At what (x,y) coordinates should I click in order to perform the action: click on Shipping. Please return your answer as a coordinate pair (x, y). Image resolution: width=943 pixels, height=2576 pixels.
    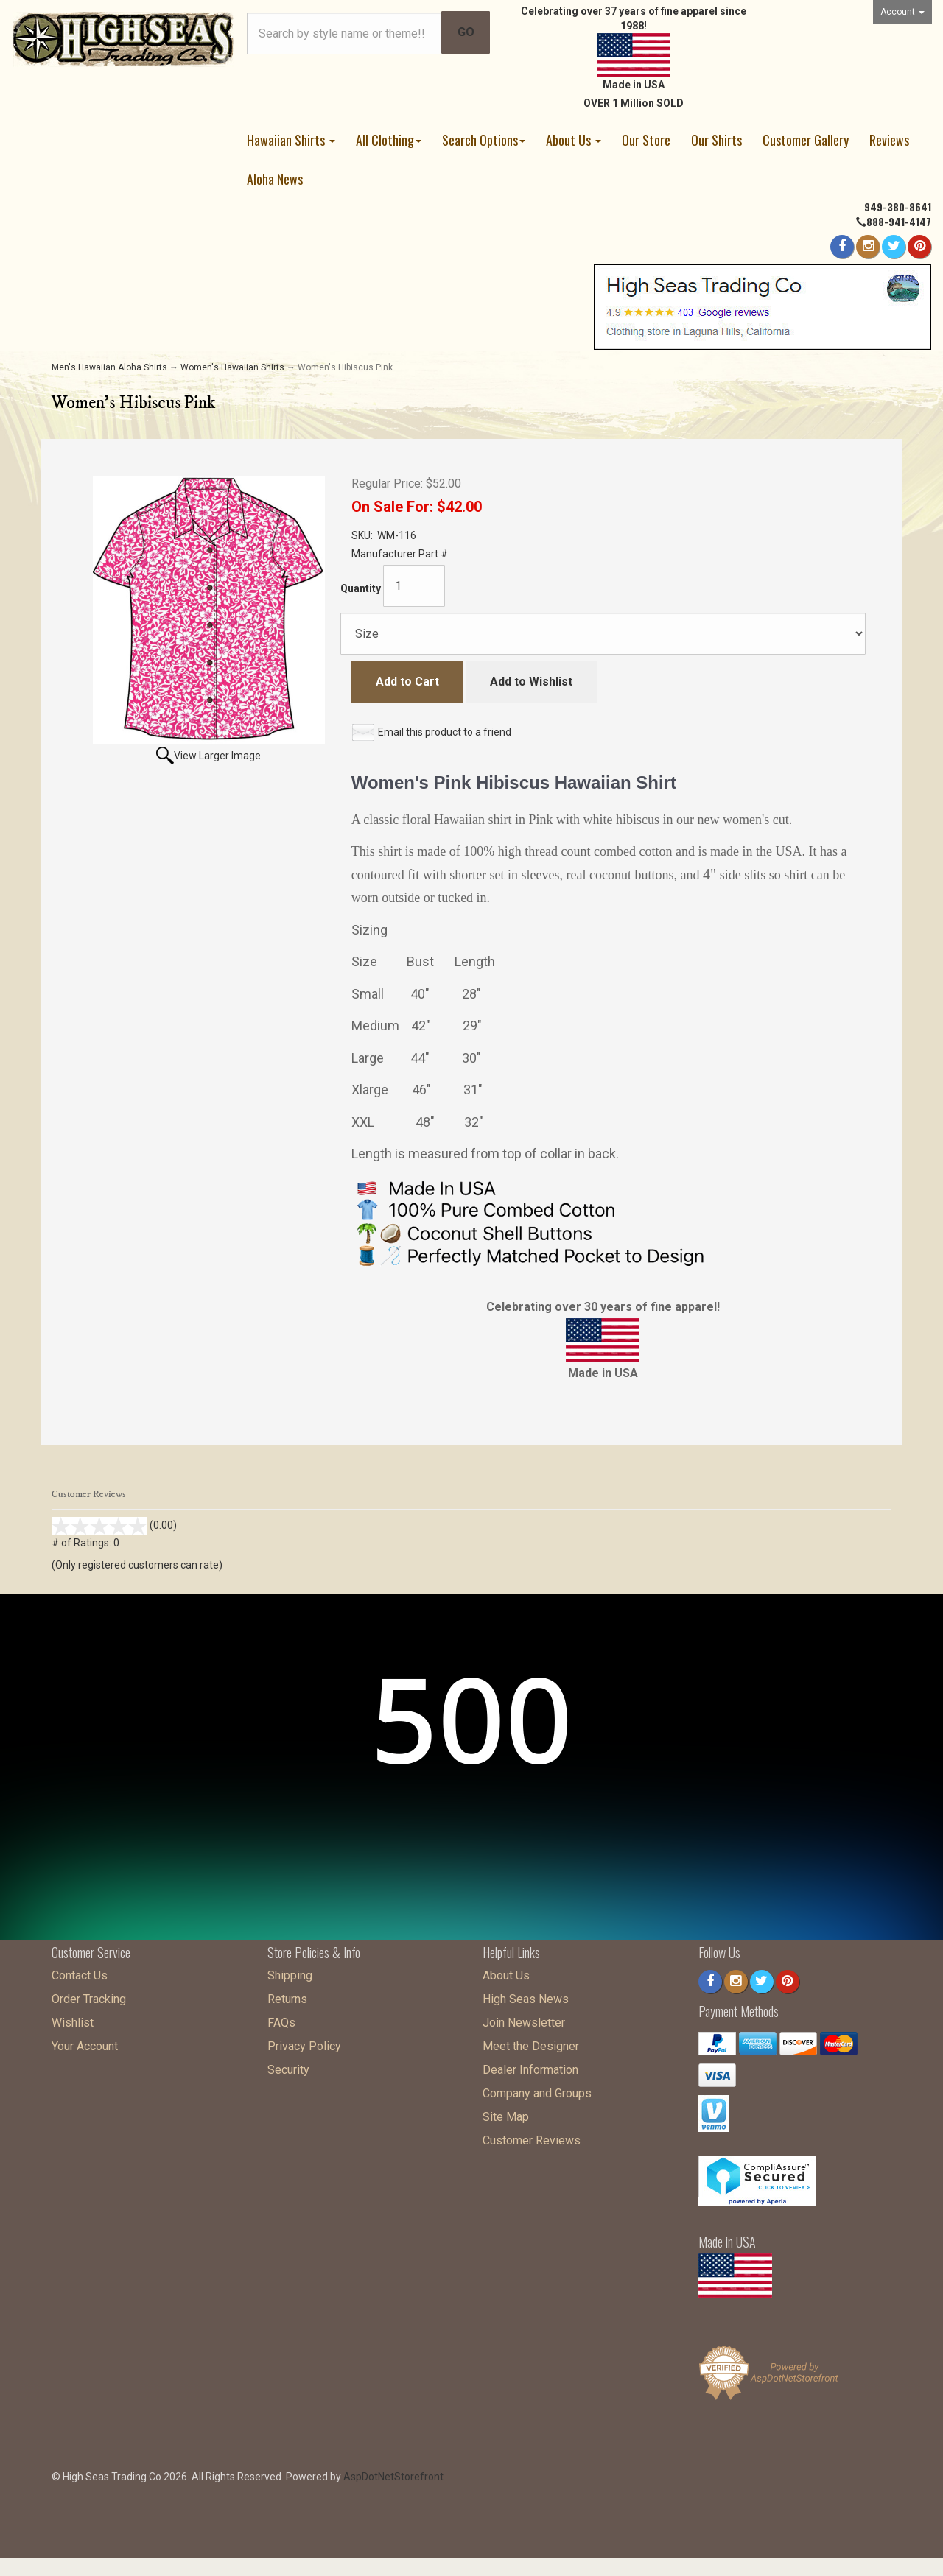
    Looking at the image, I should click on (289, 1972).